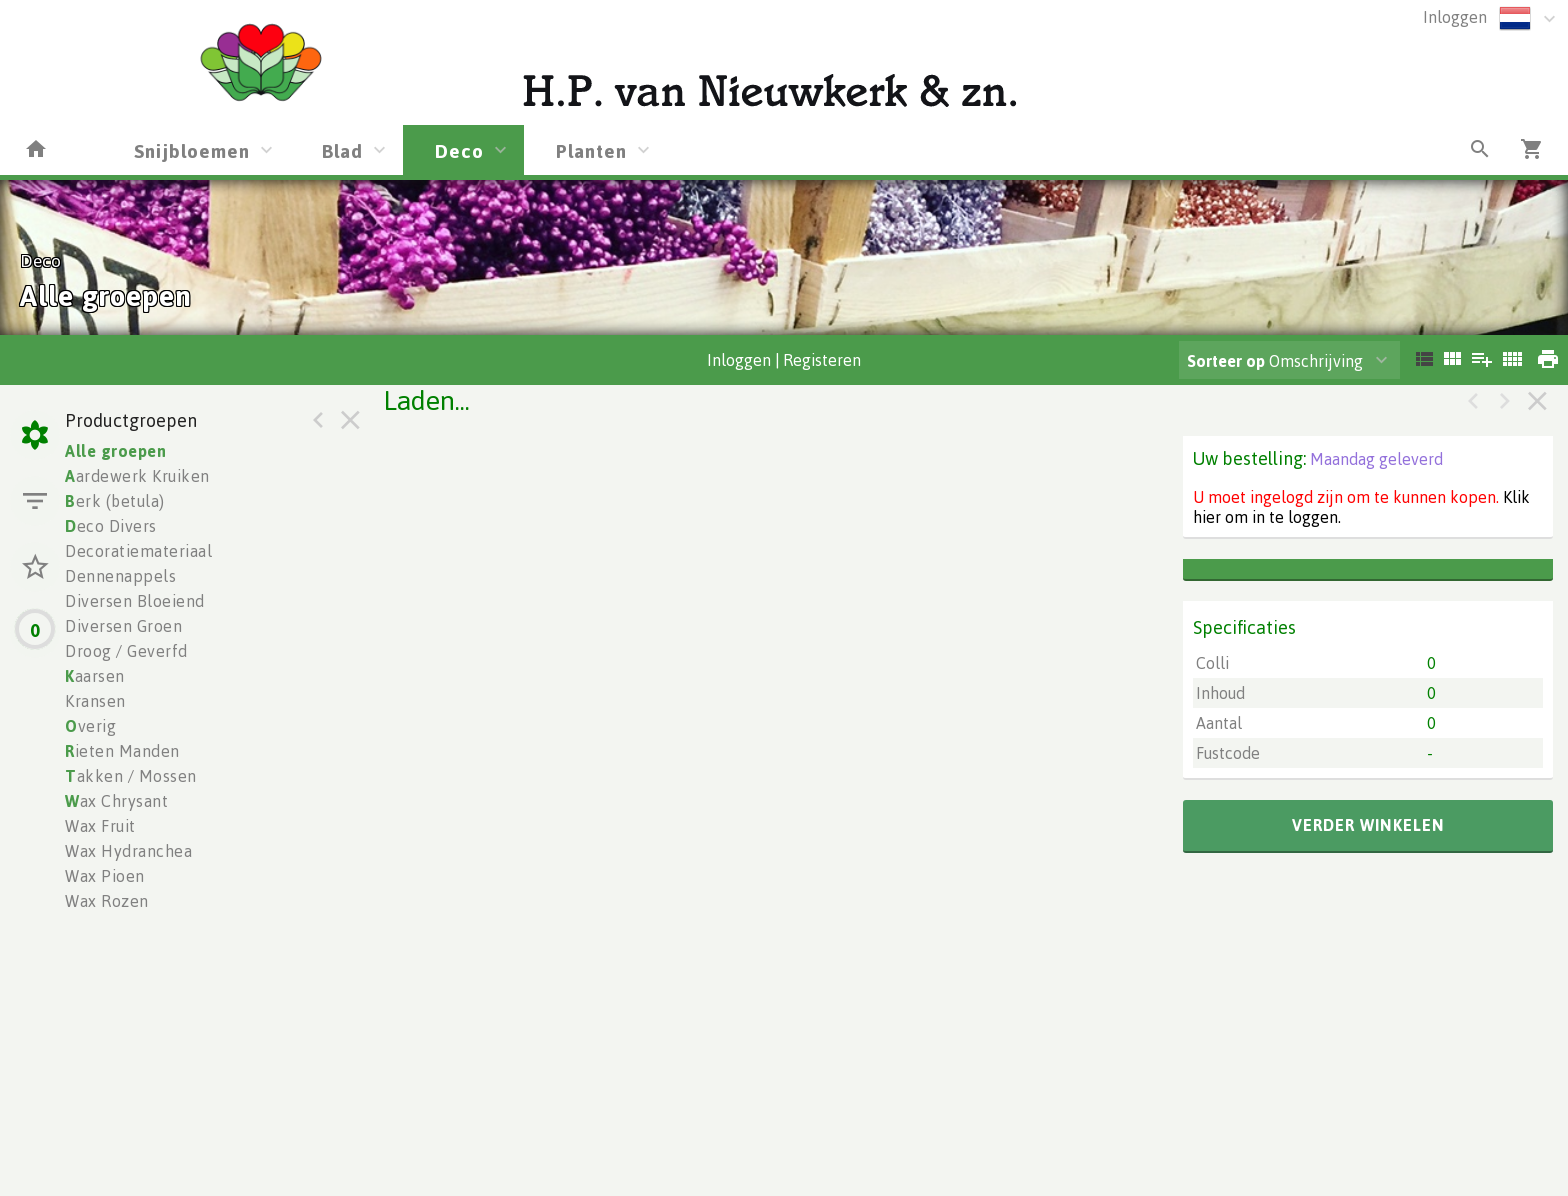 This screenshot has height=1196, width=1568. Describe the element at coordinates (95, 676) in the screenshot. I see `aarsen` at that location.